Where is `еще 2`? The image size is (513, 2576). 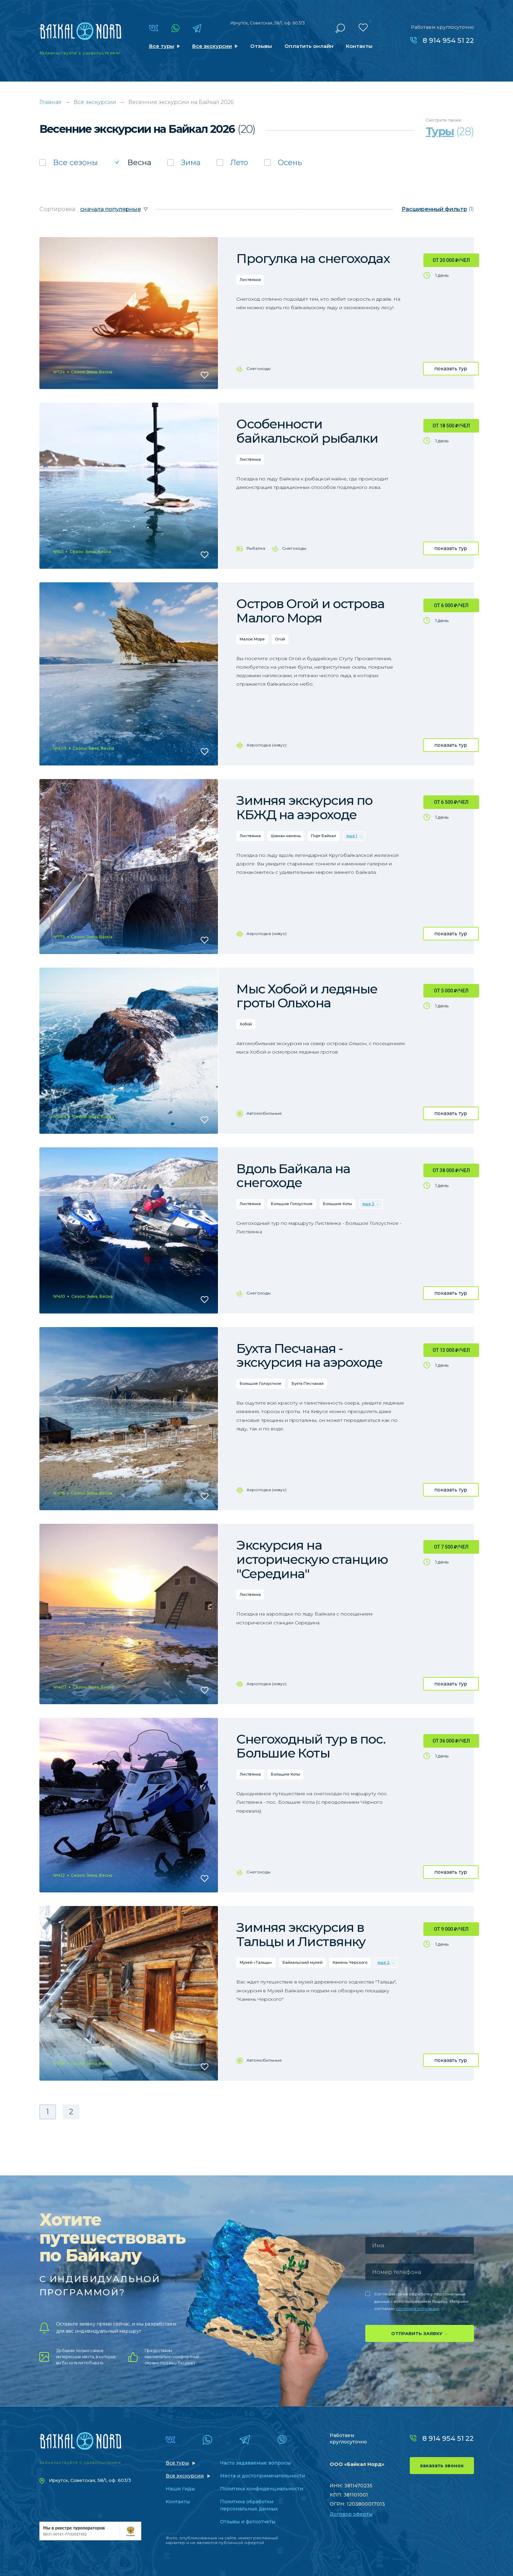
еще 2 is located at coordinates (368, 1203).